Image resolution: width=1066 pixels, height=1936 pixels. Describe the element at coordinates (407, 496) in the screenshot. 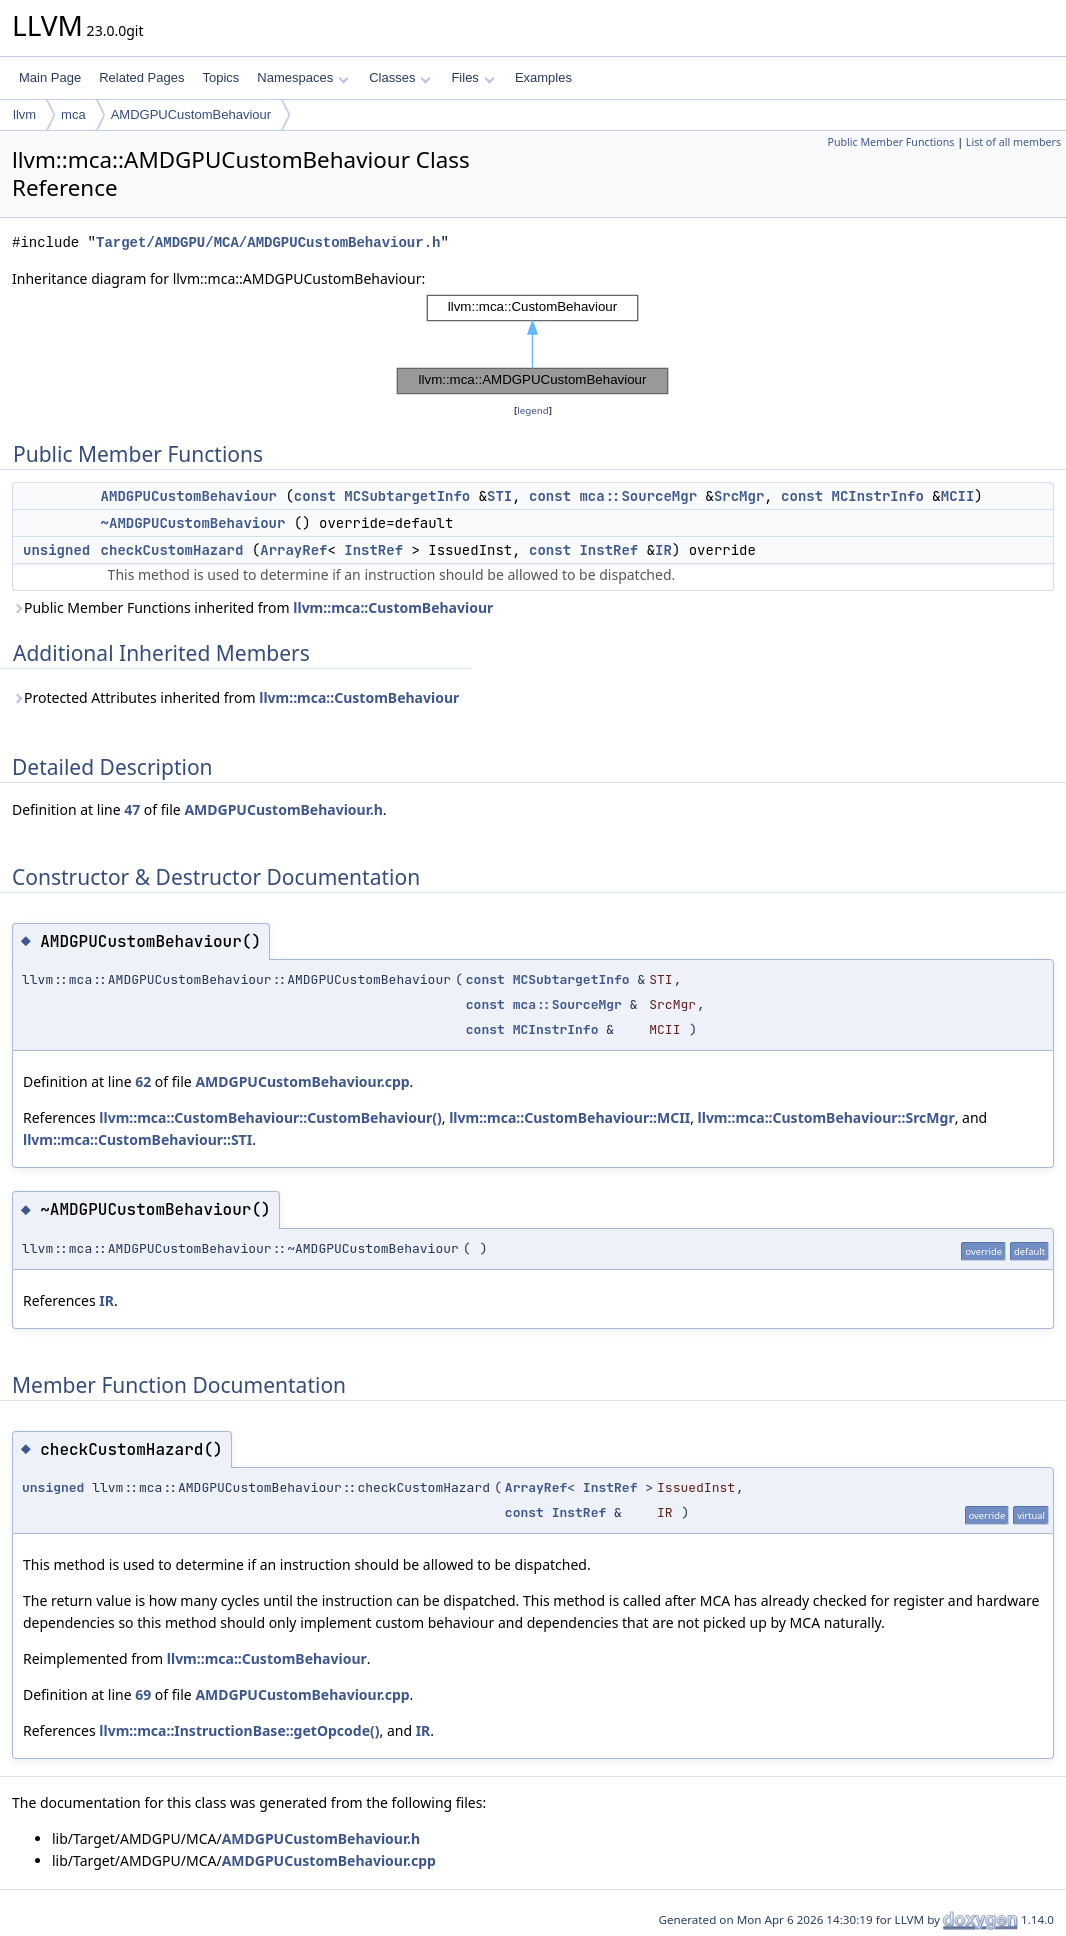

I see `MCSubtargetInfo` at that location.